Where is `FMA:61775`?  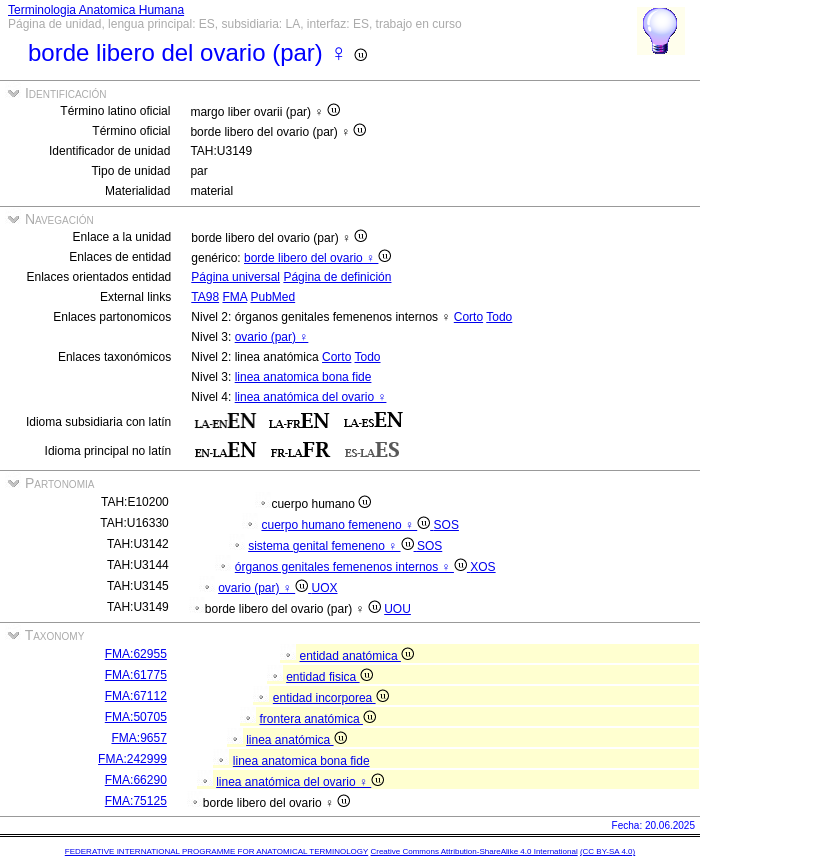 FMA:61775 is located at coordinates (136, 675).